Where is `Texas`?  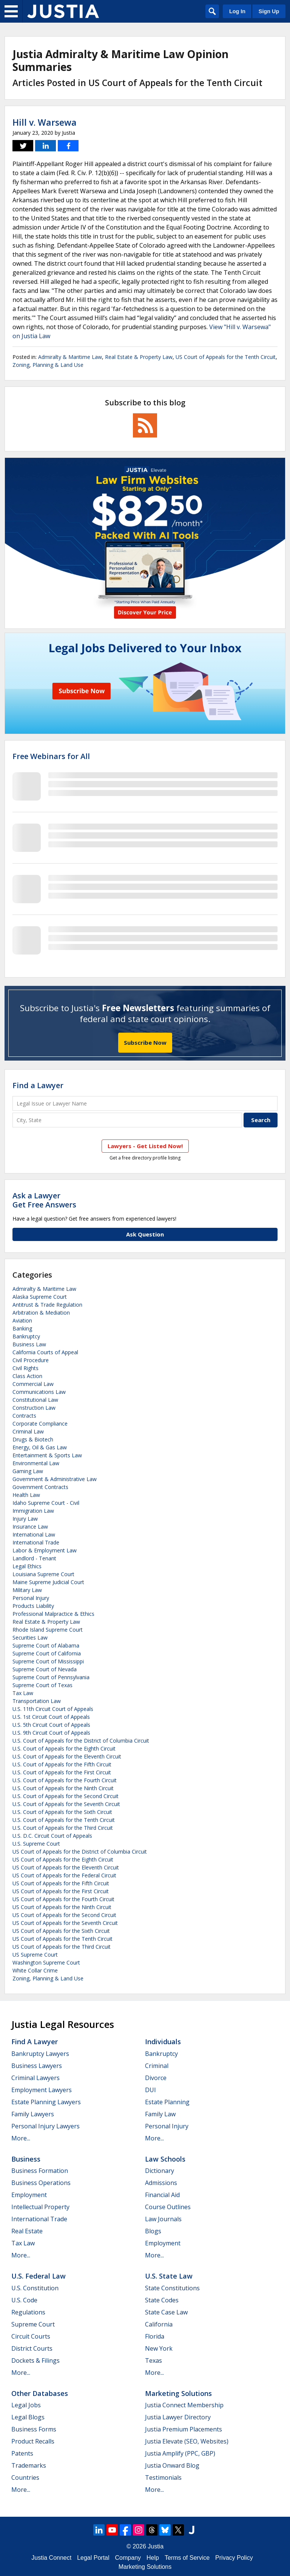
Texas is located at coordinates (153, 2360).